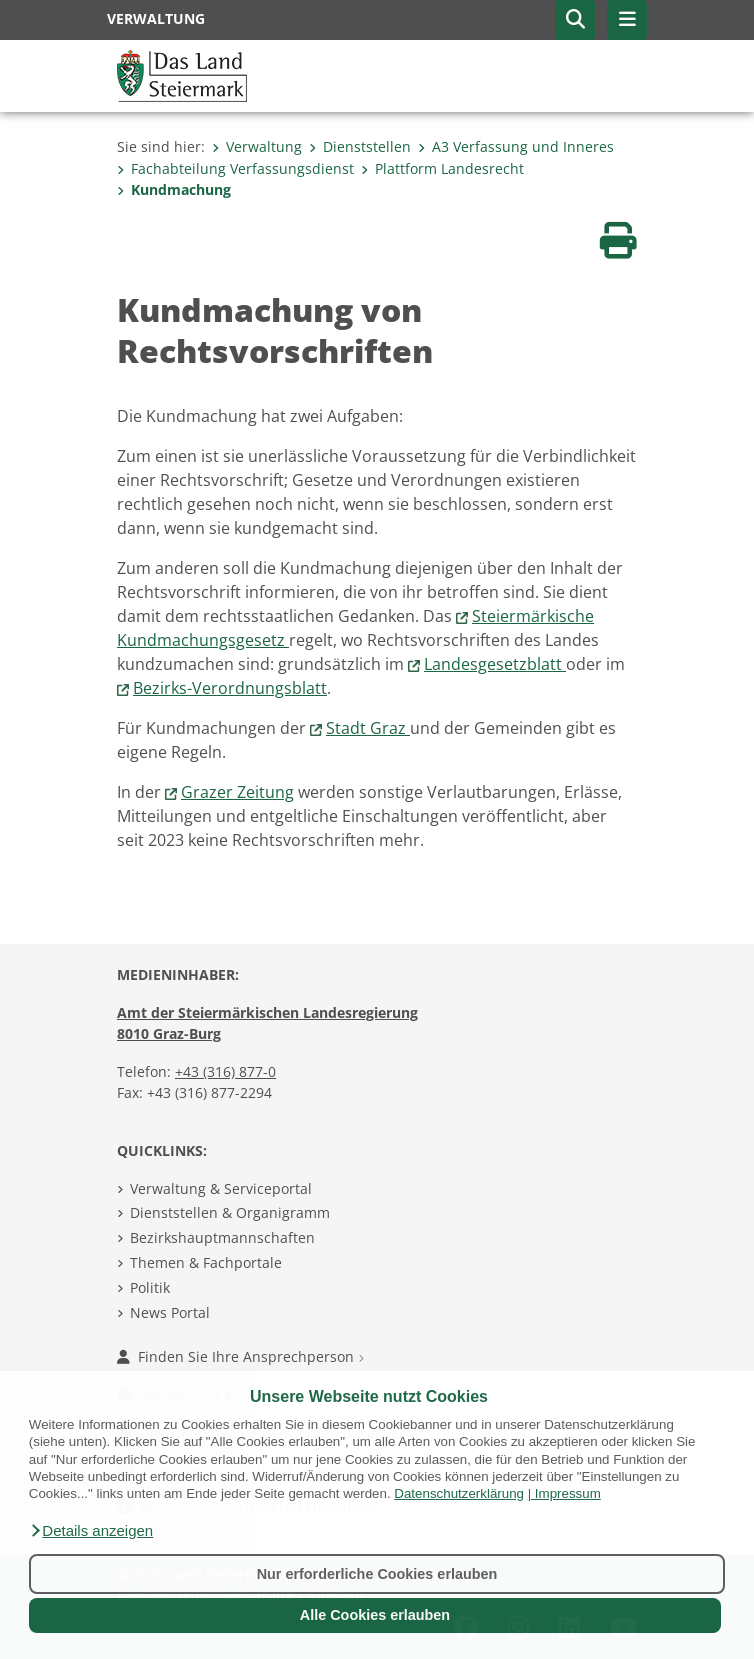 This screenshot has width=754, height=1659. I want to click on Datenschutzerklärung, so click(459, 1493).